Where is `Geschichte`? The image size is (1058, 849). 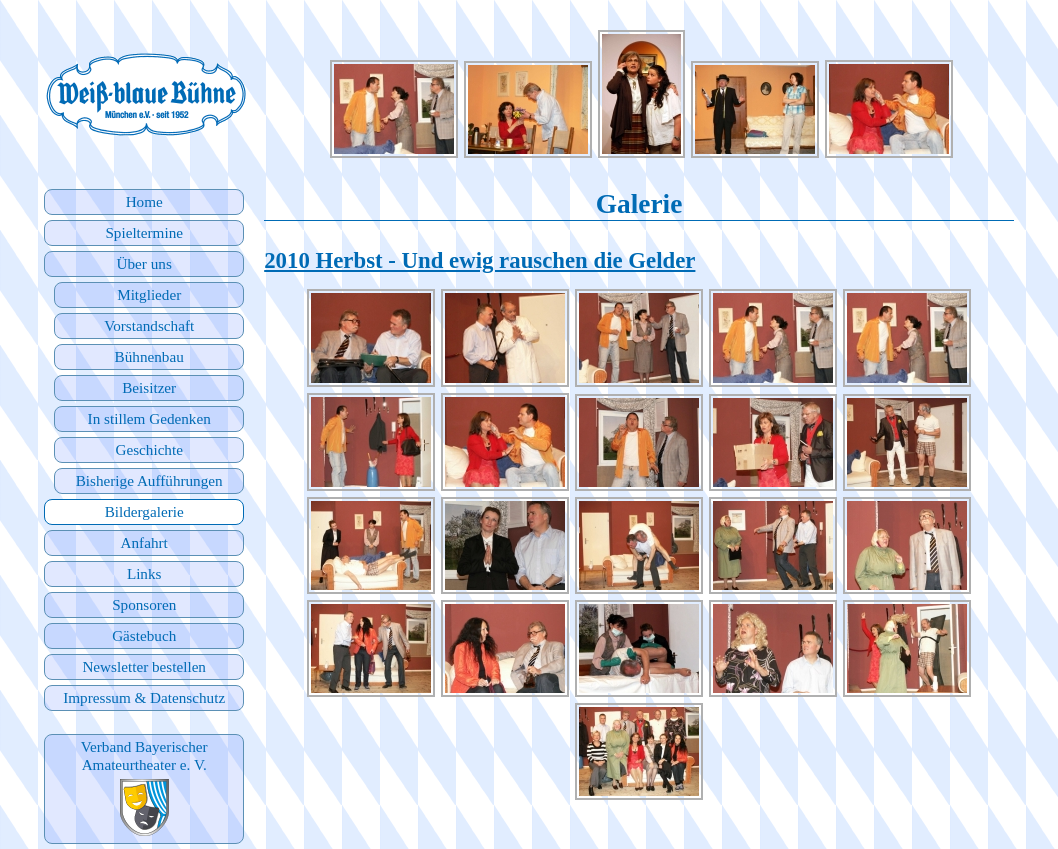 Geschichte is located at coordinates (148, 449).